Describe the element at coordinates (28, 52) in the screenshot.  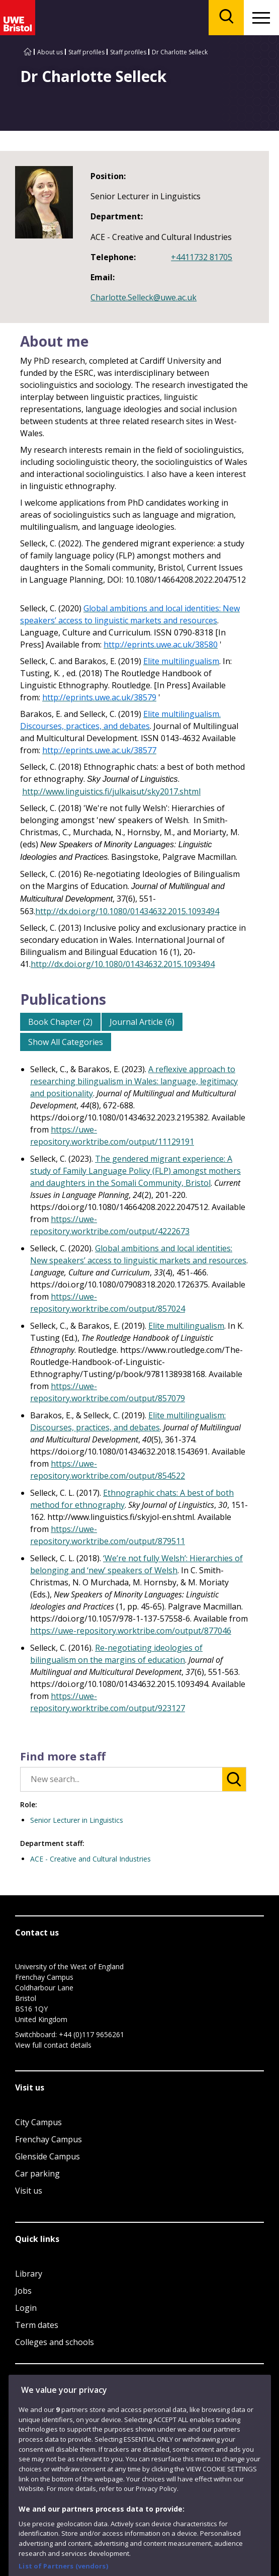
I see `[Go to UWE Bristol homepage]` at that location.